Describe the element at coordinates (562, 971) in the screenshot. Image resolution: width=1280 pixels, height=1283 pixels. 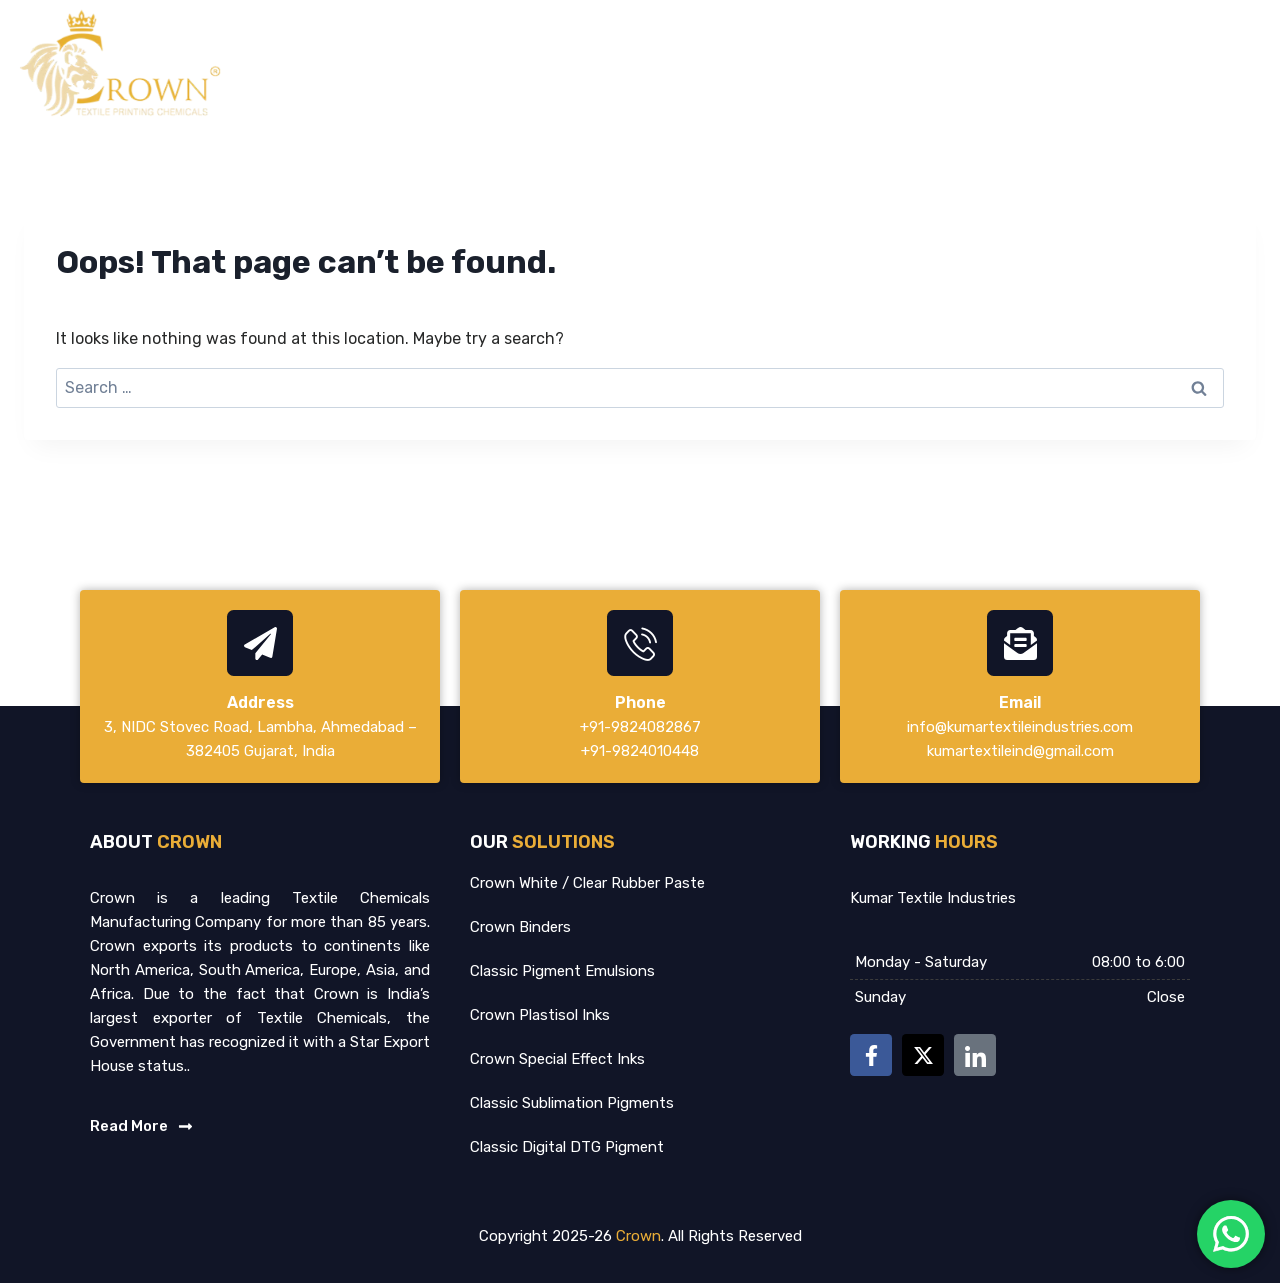
I see `Classic Pigment Emulsions` at that location.